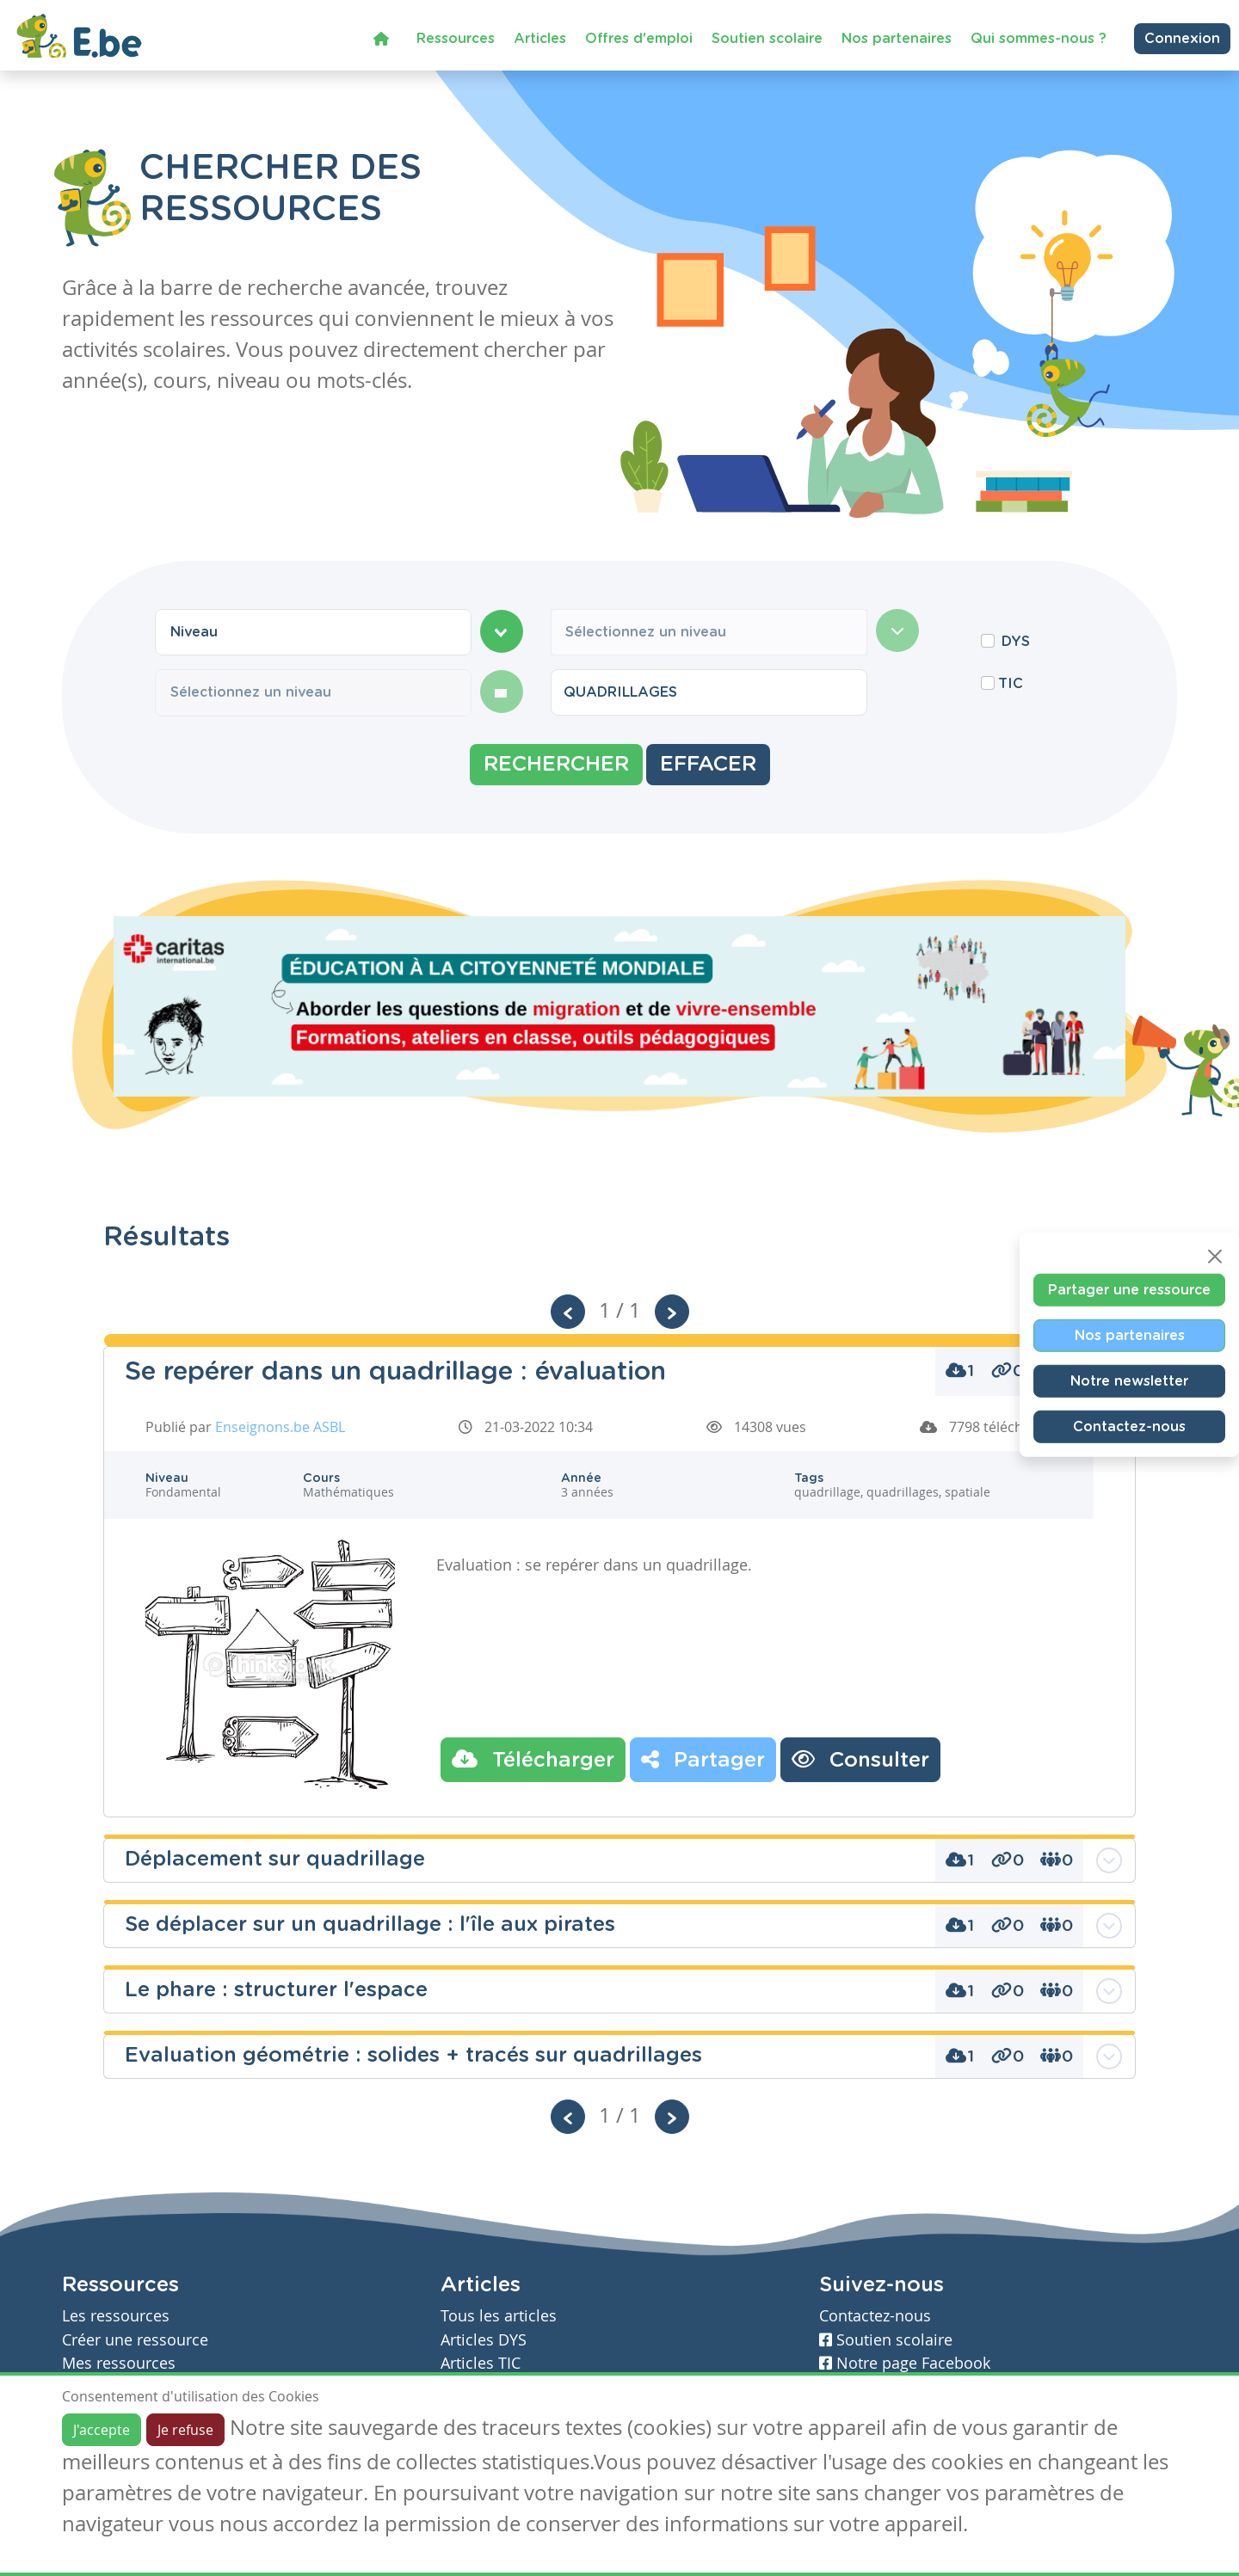 This screenshot has width=1239, height=2576. I want to click on Créer une ressource, so click(135, 2340).